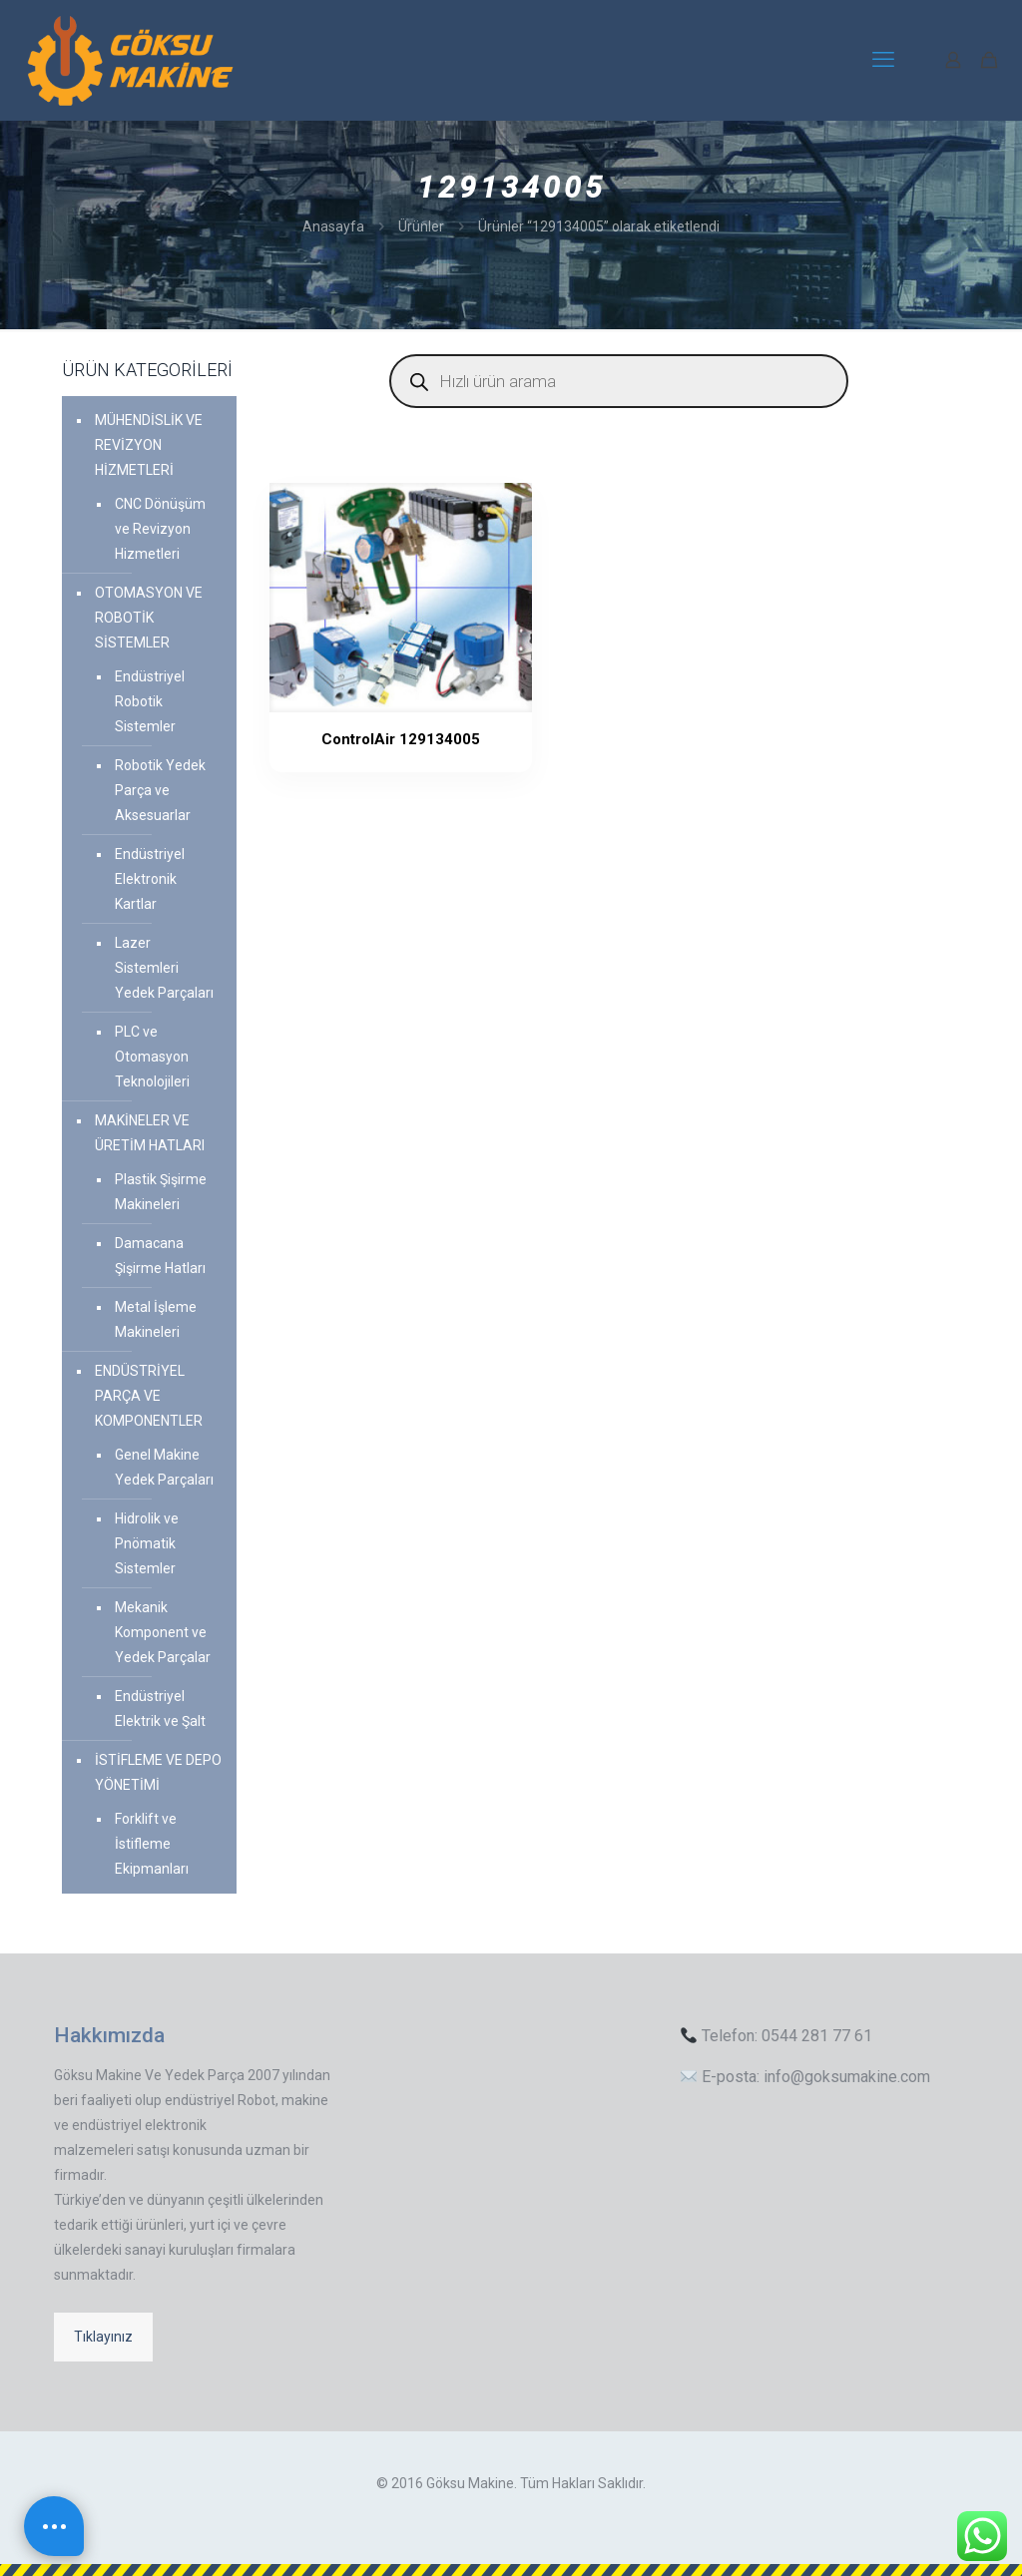 Image resolution: width=1022 pixels, height=2576 pixels. Describe the element at coordinates (149, 445) in the screenshot. I see `MÜHENDİSLİK VE REVİZYON HİZMETLERİ` at that location.